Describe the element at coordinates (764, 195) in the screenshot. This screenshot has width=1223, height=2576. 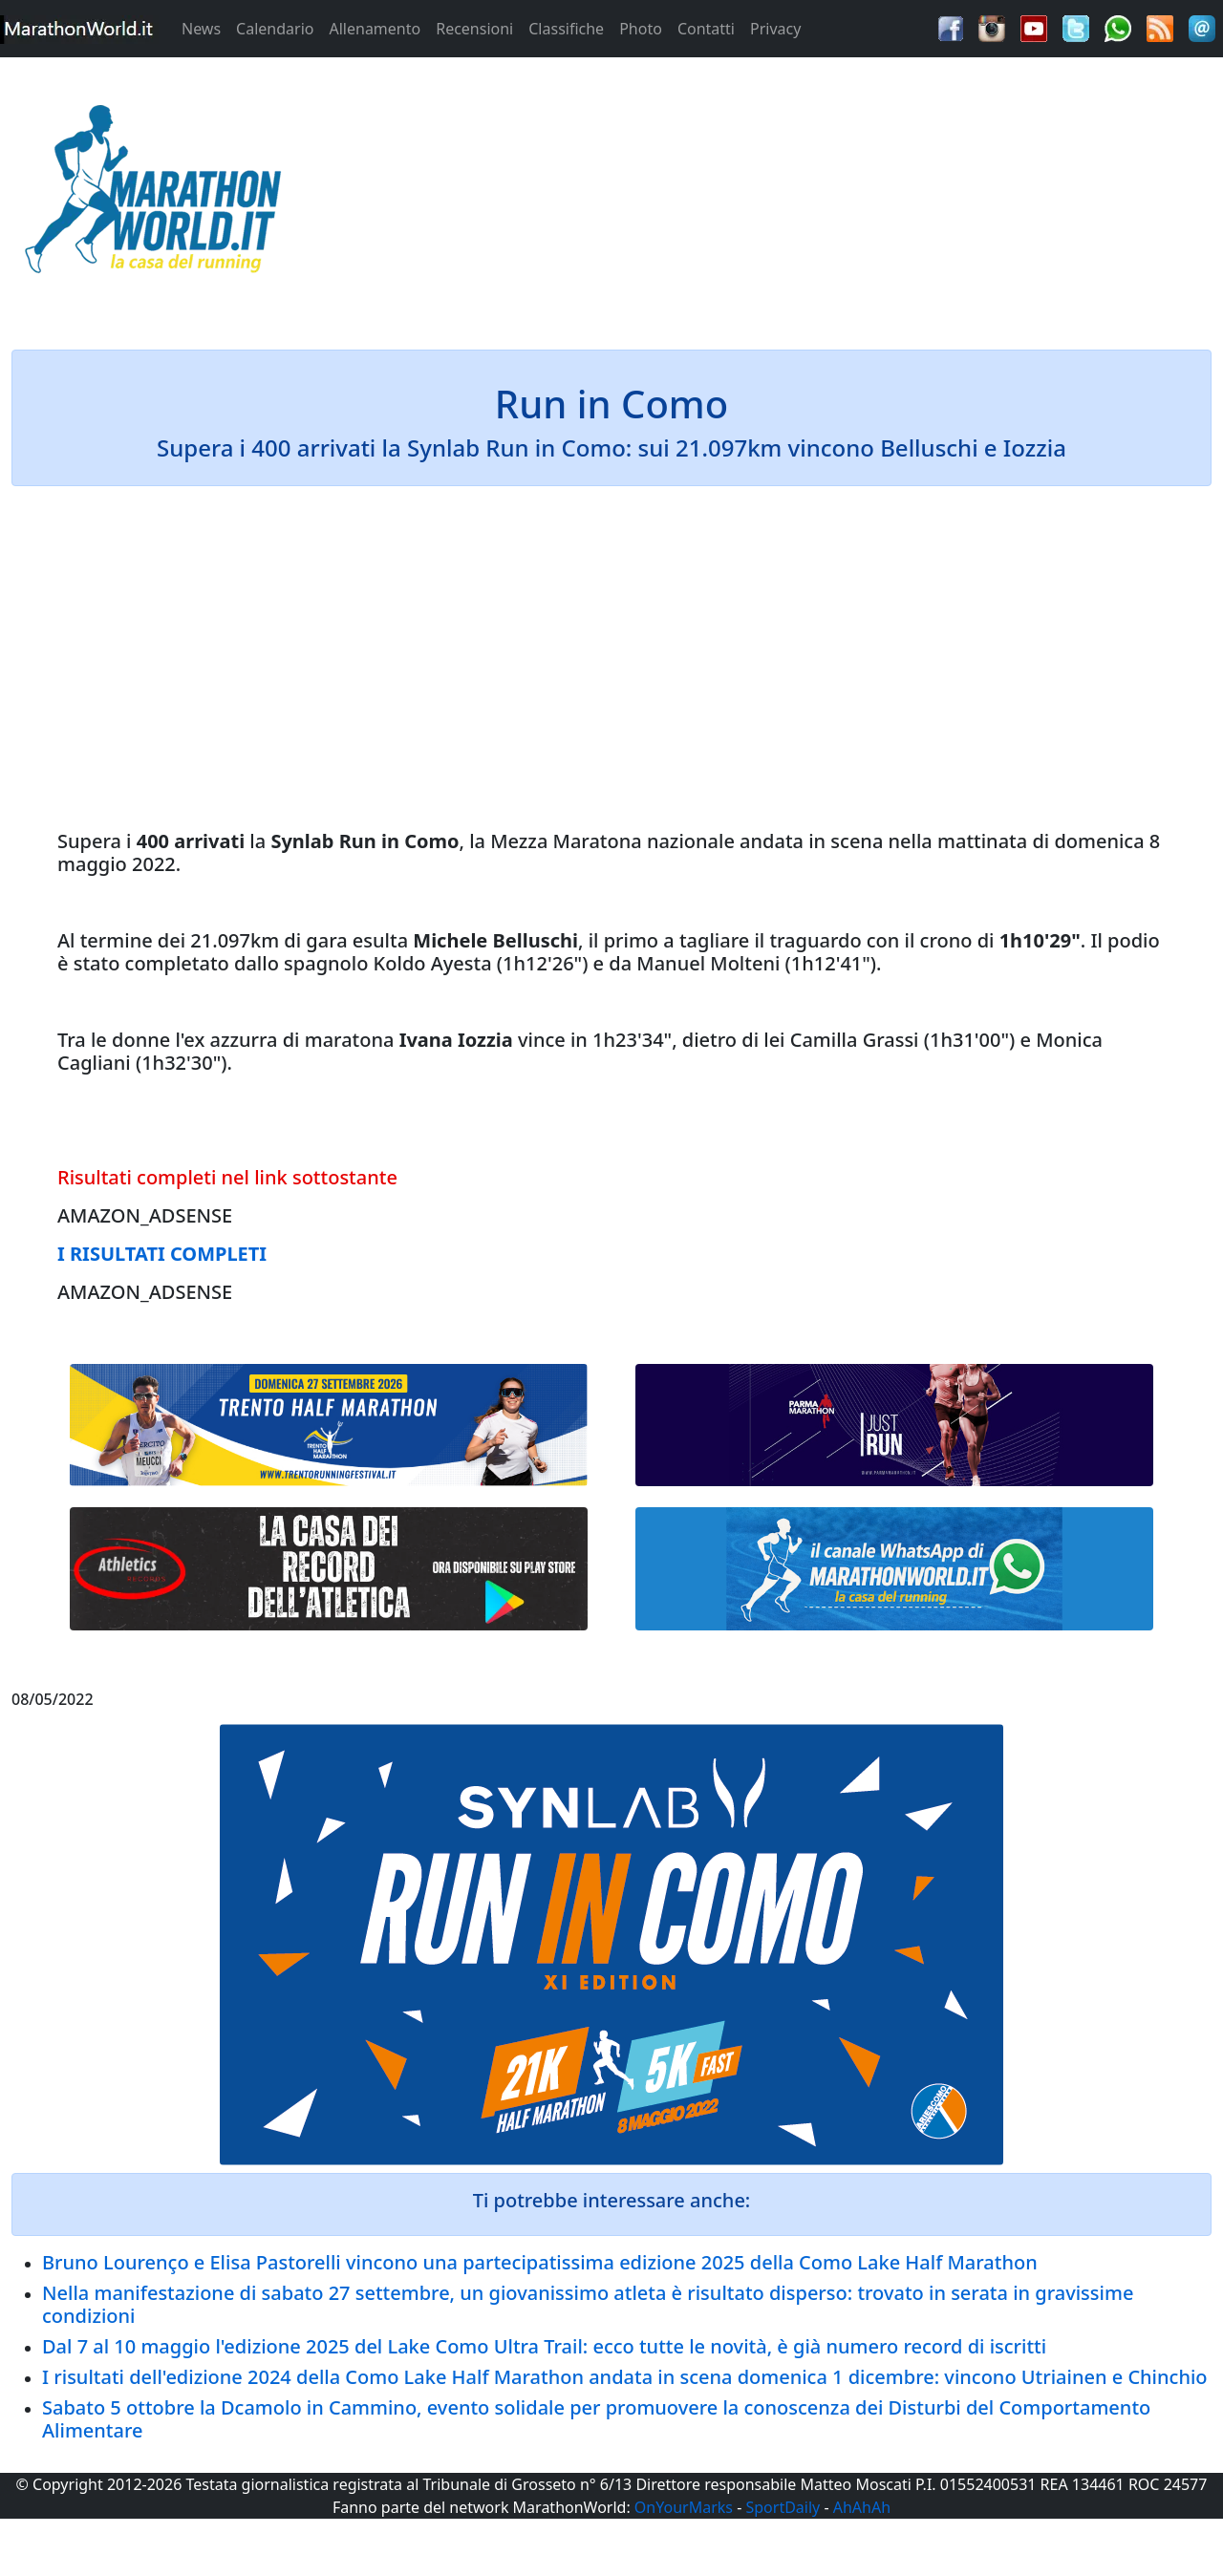
I see `[Advertisement]` at that location.